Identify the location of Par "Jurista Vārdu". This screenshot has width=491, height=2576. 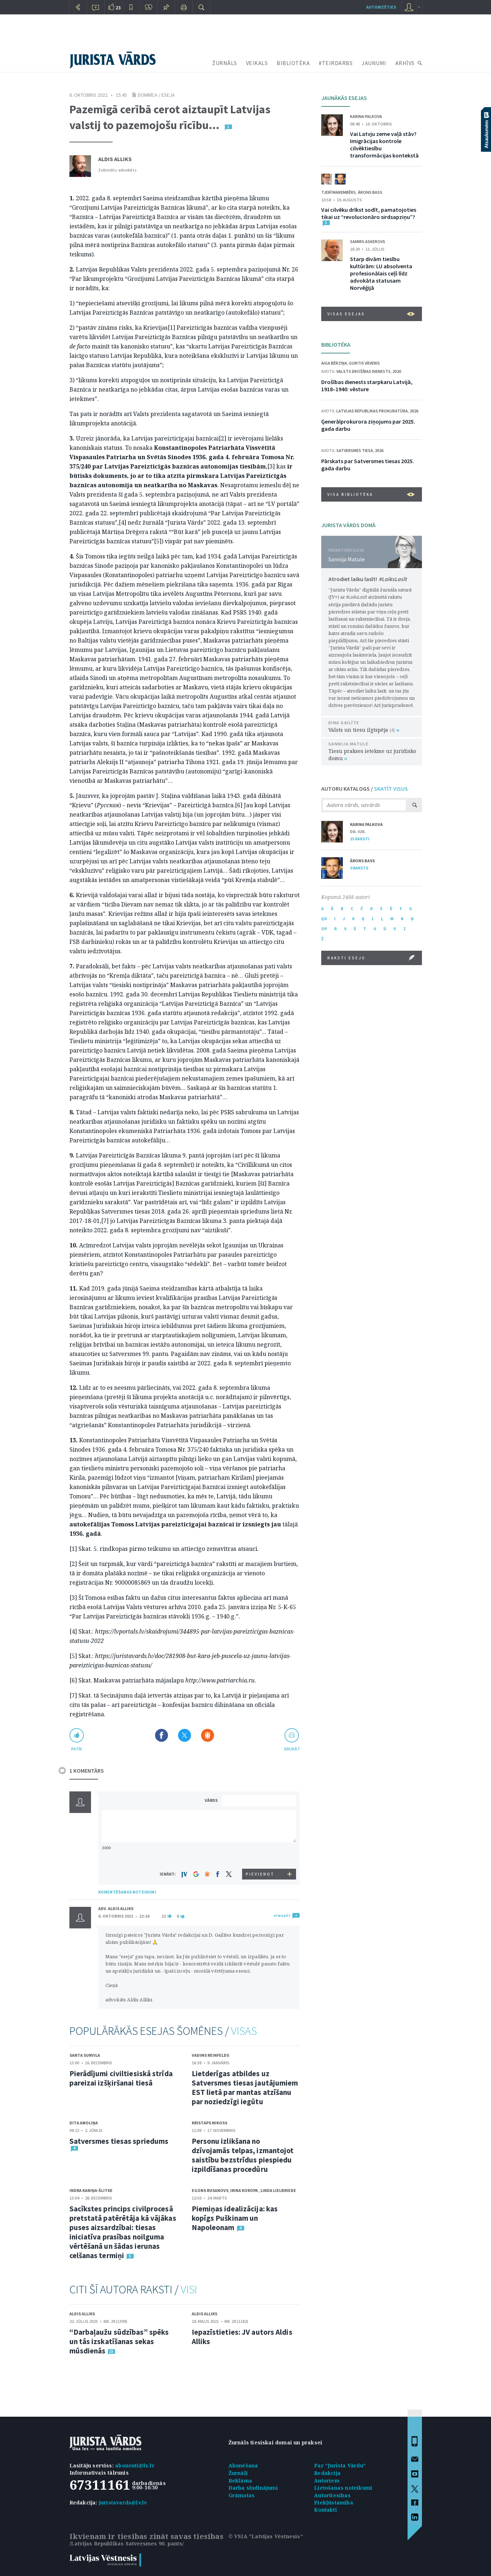
(340, 2465).